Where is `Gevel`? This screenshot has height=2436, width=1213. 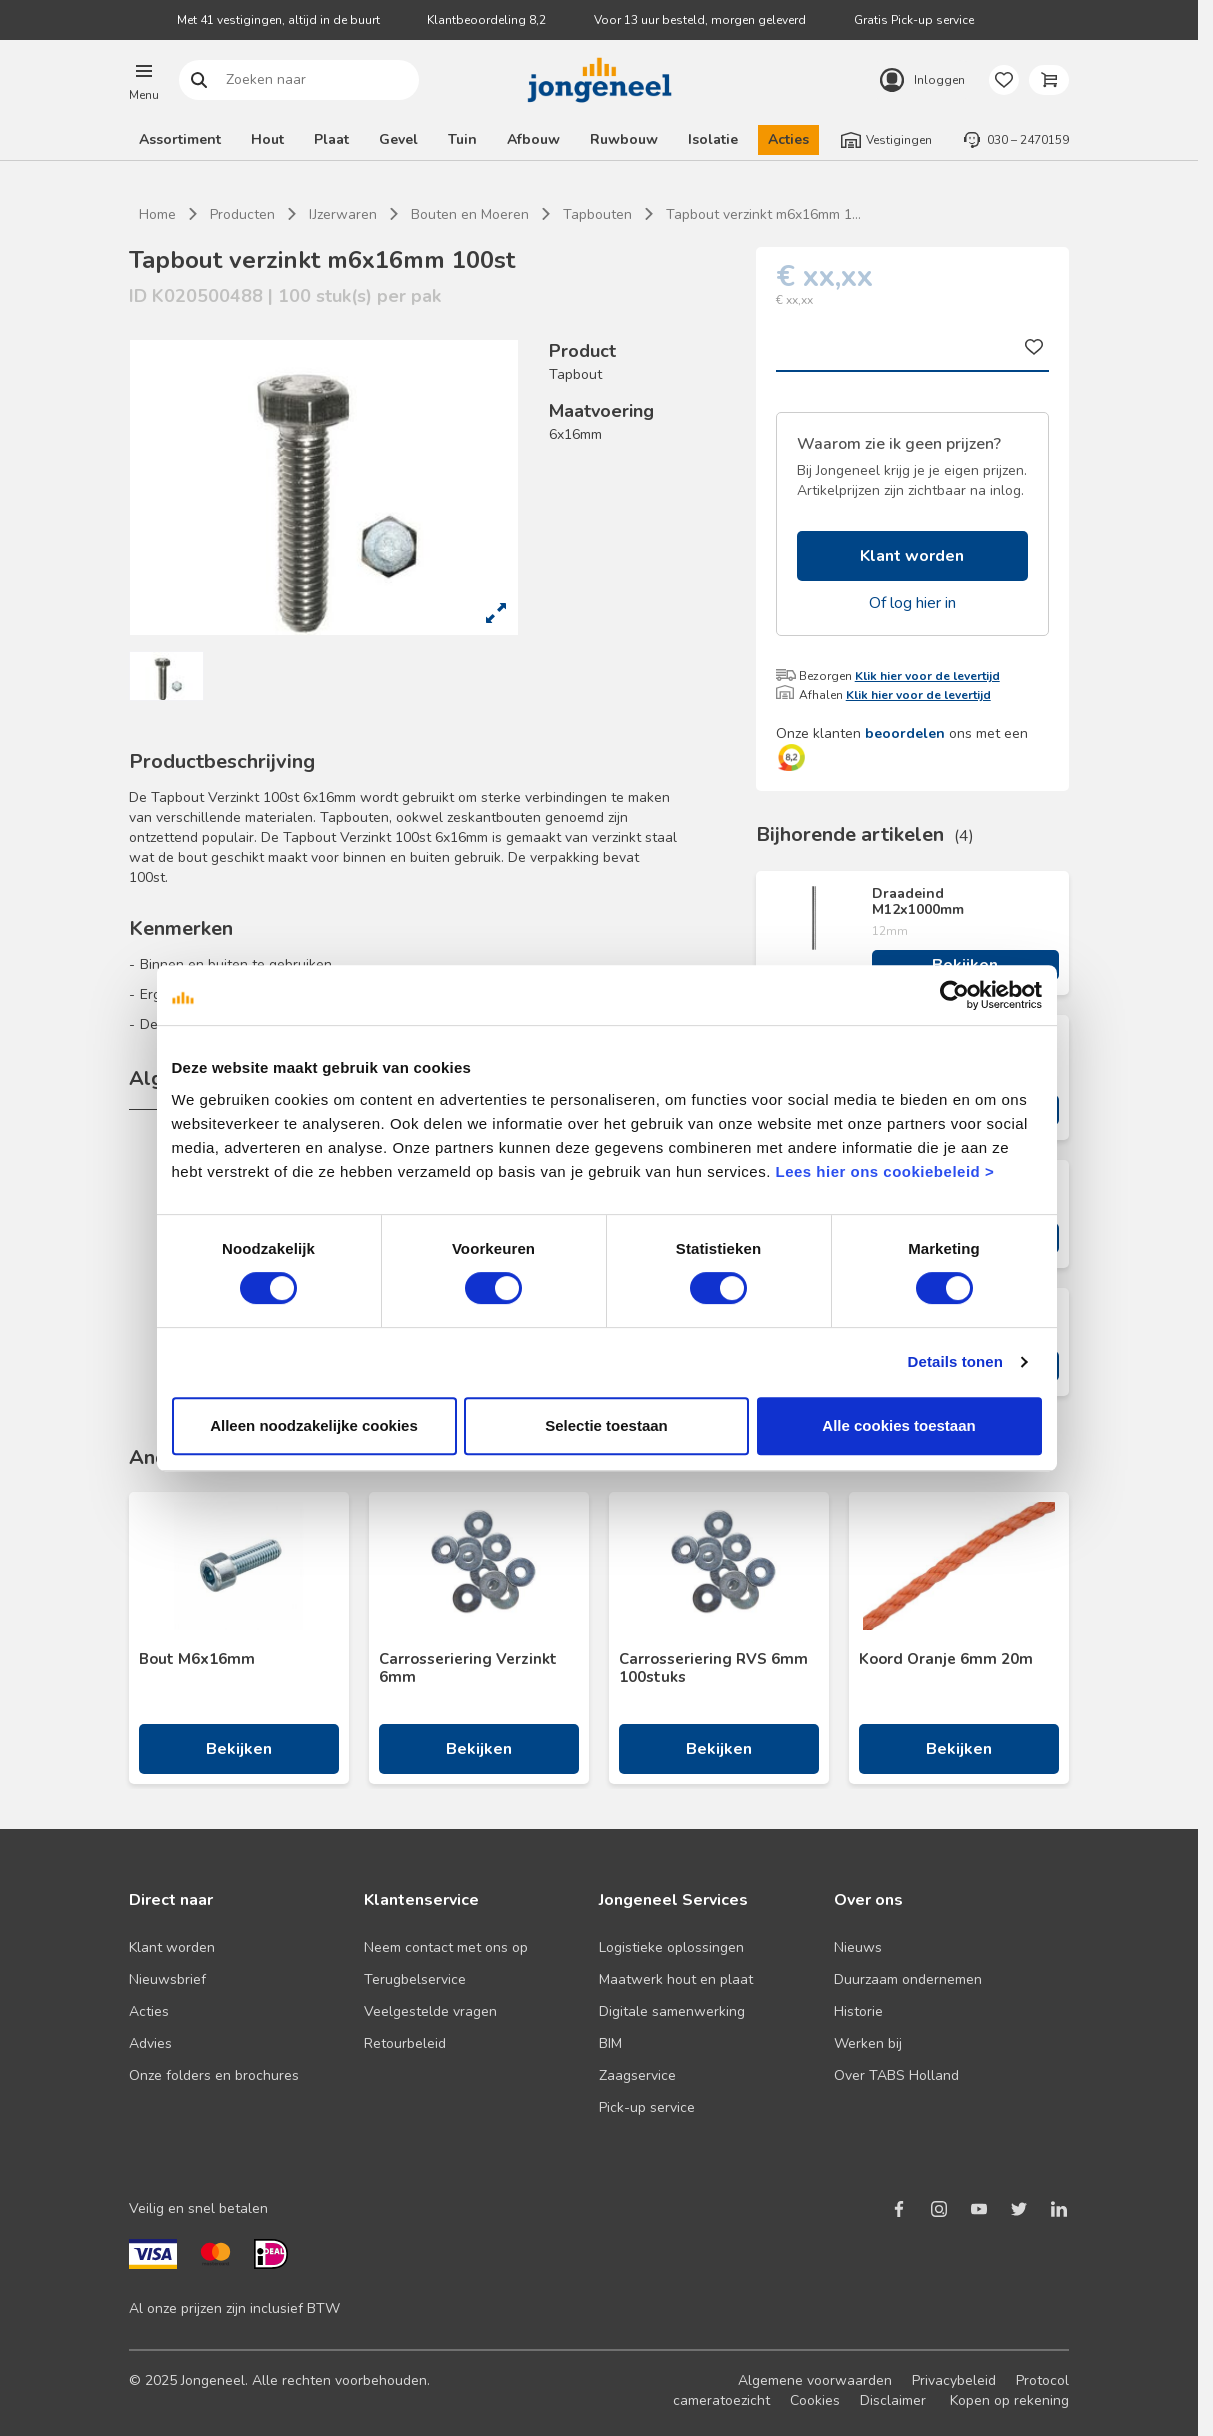
Gevel is located at coordinates (398, 139).